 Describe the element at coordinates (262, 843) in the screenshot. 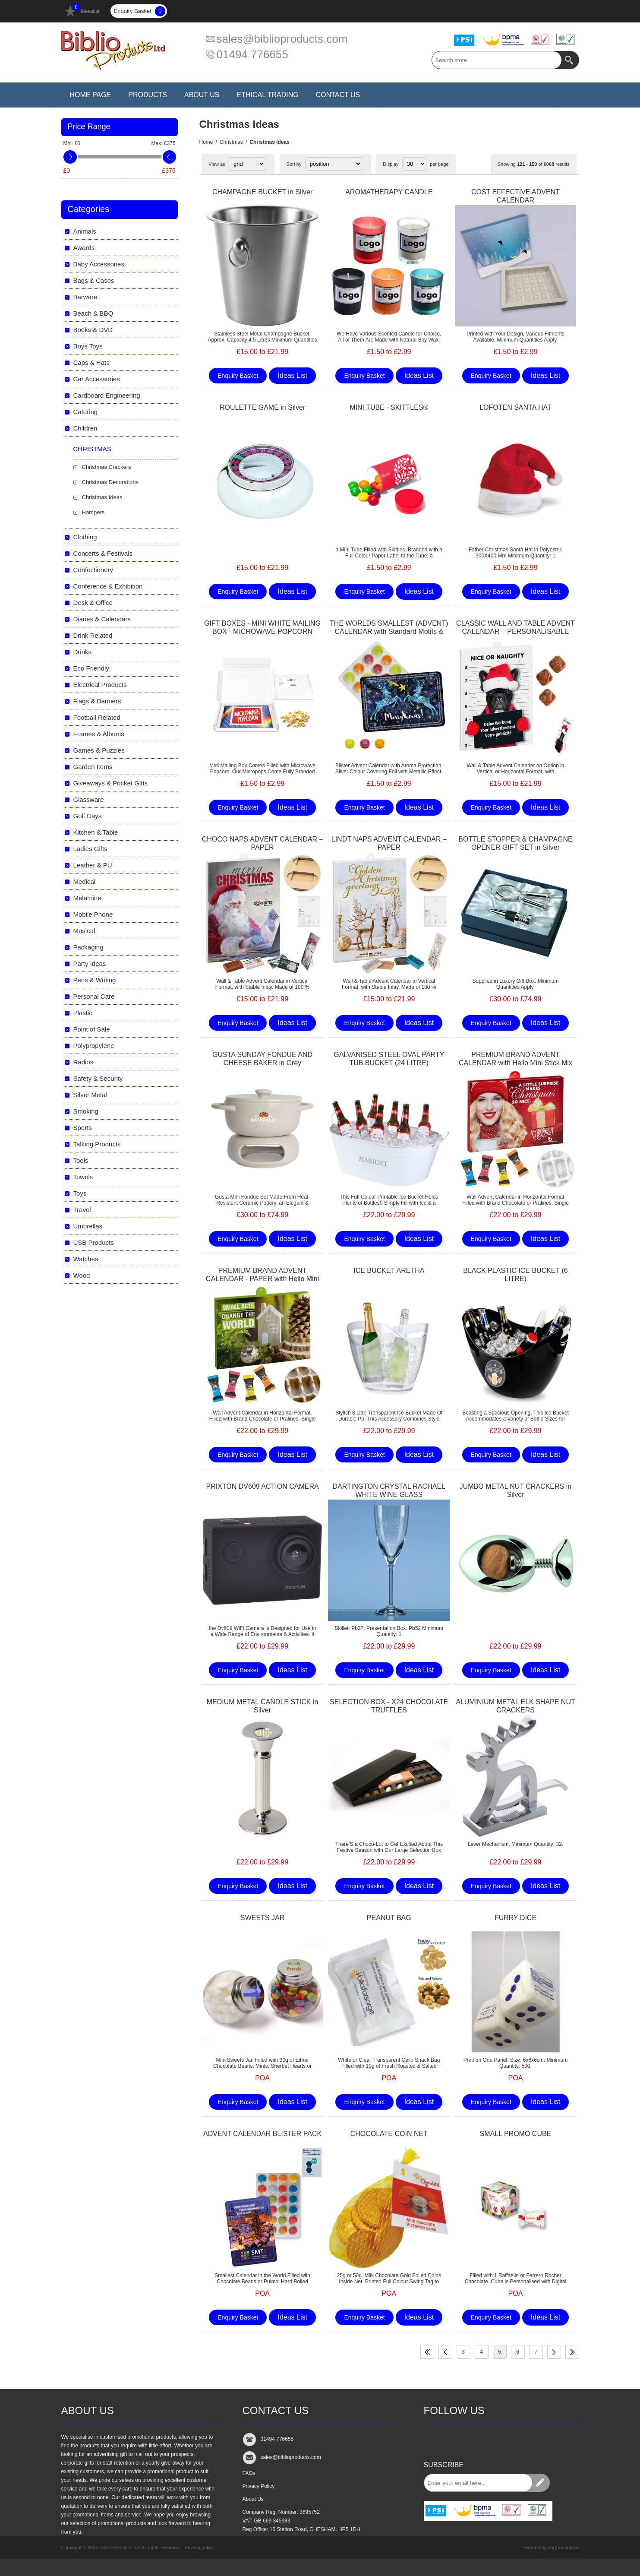

I see `CHOCO NAPS ADVENT CALENDAR – PAPER` at that location.